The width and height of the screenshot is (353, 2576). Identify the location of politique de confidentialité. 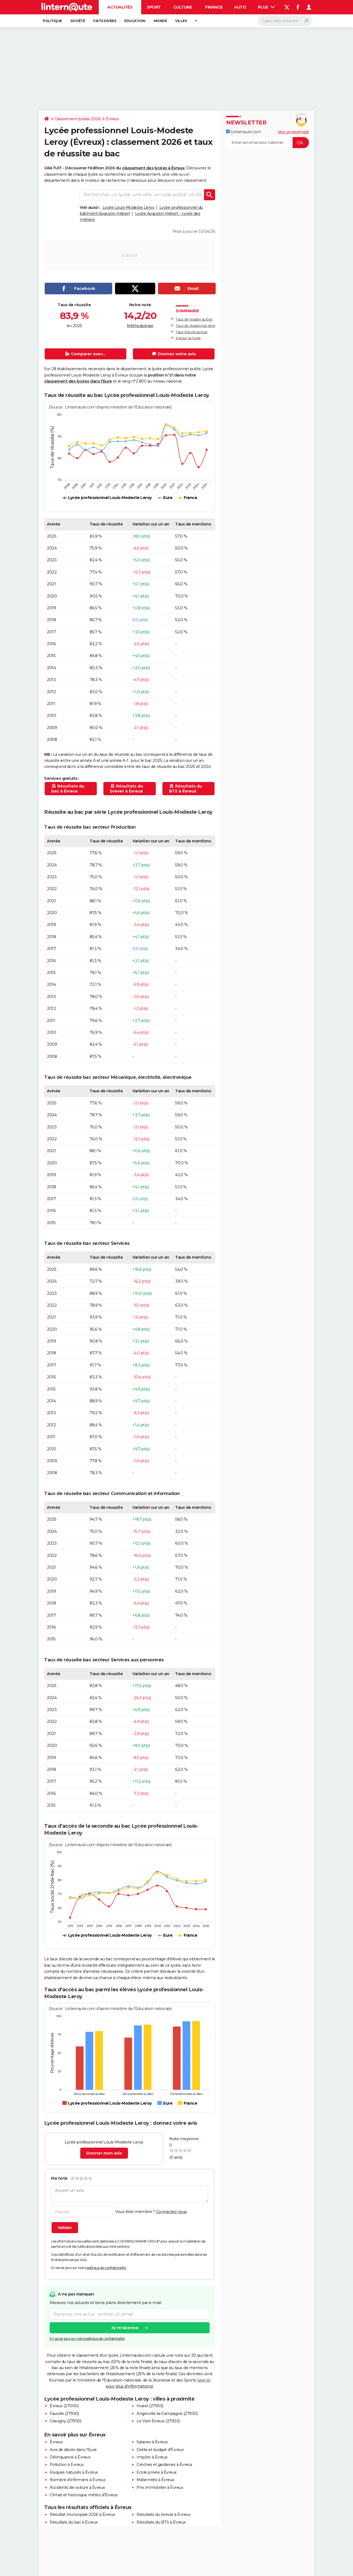
(106, 2268).